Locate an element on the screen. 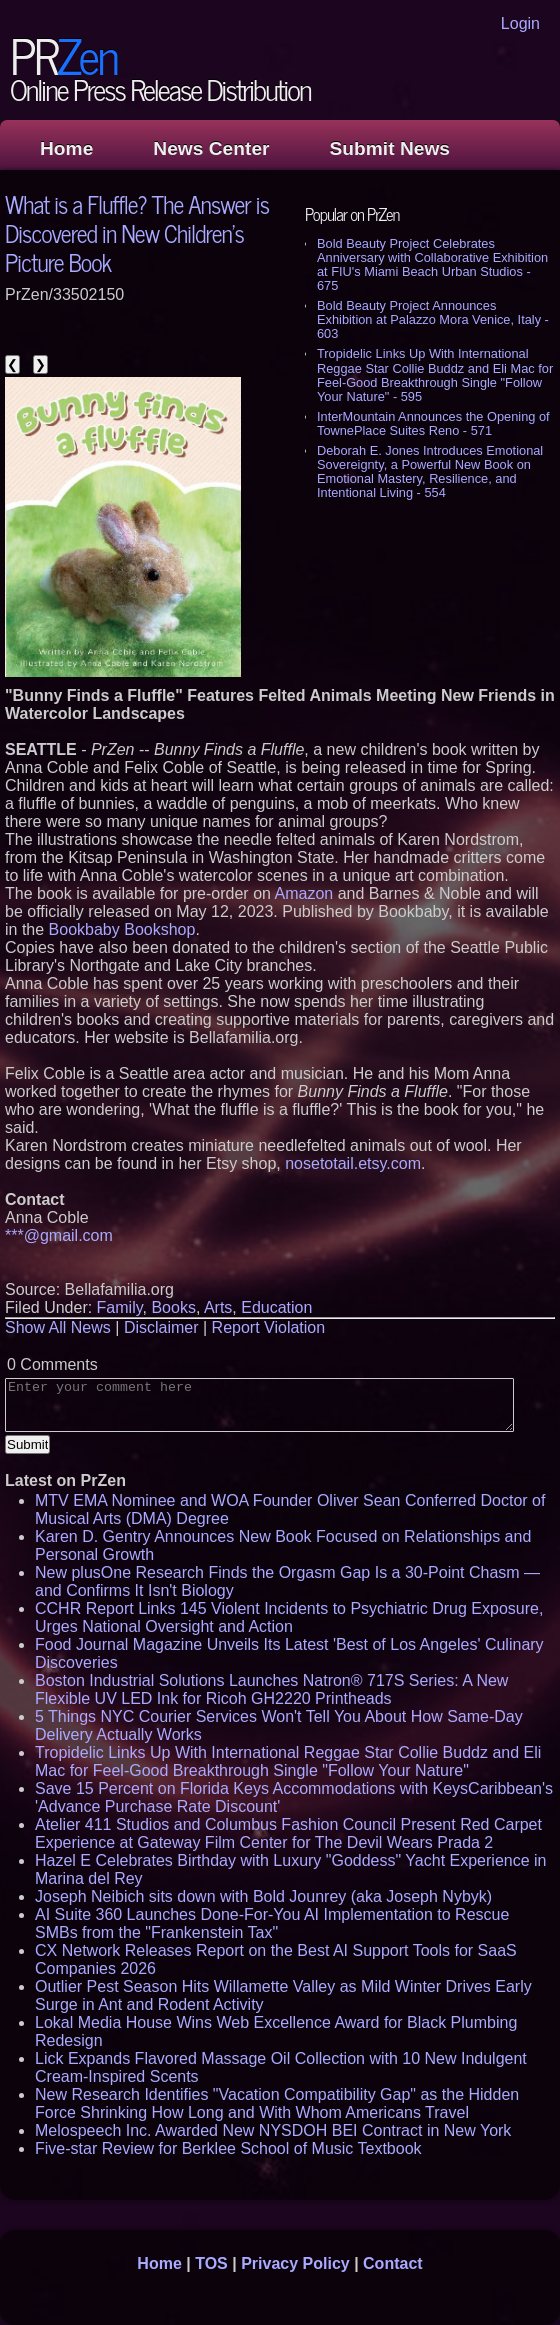 Image resolution: width=560 pixels, height=2325 pixels. Family is located at coordinates (120, 1307).